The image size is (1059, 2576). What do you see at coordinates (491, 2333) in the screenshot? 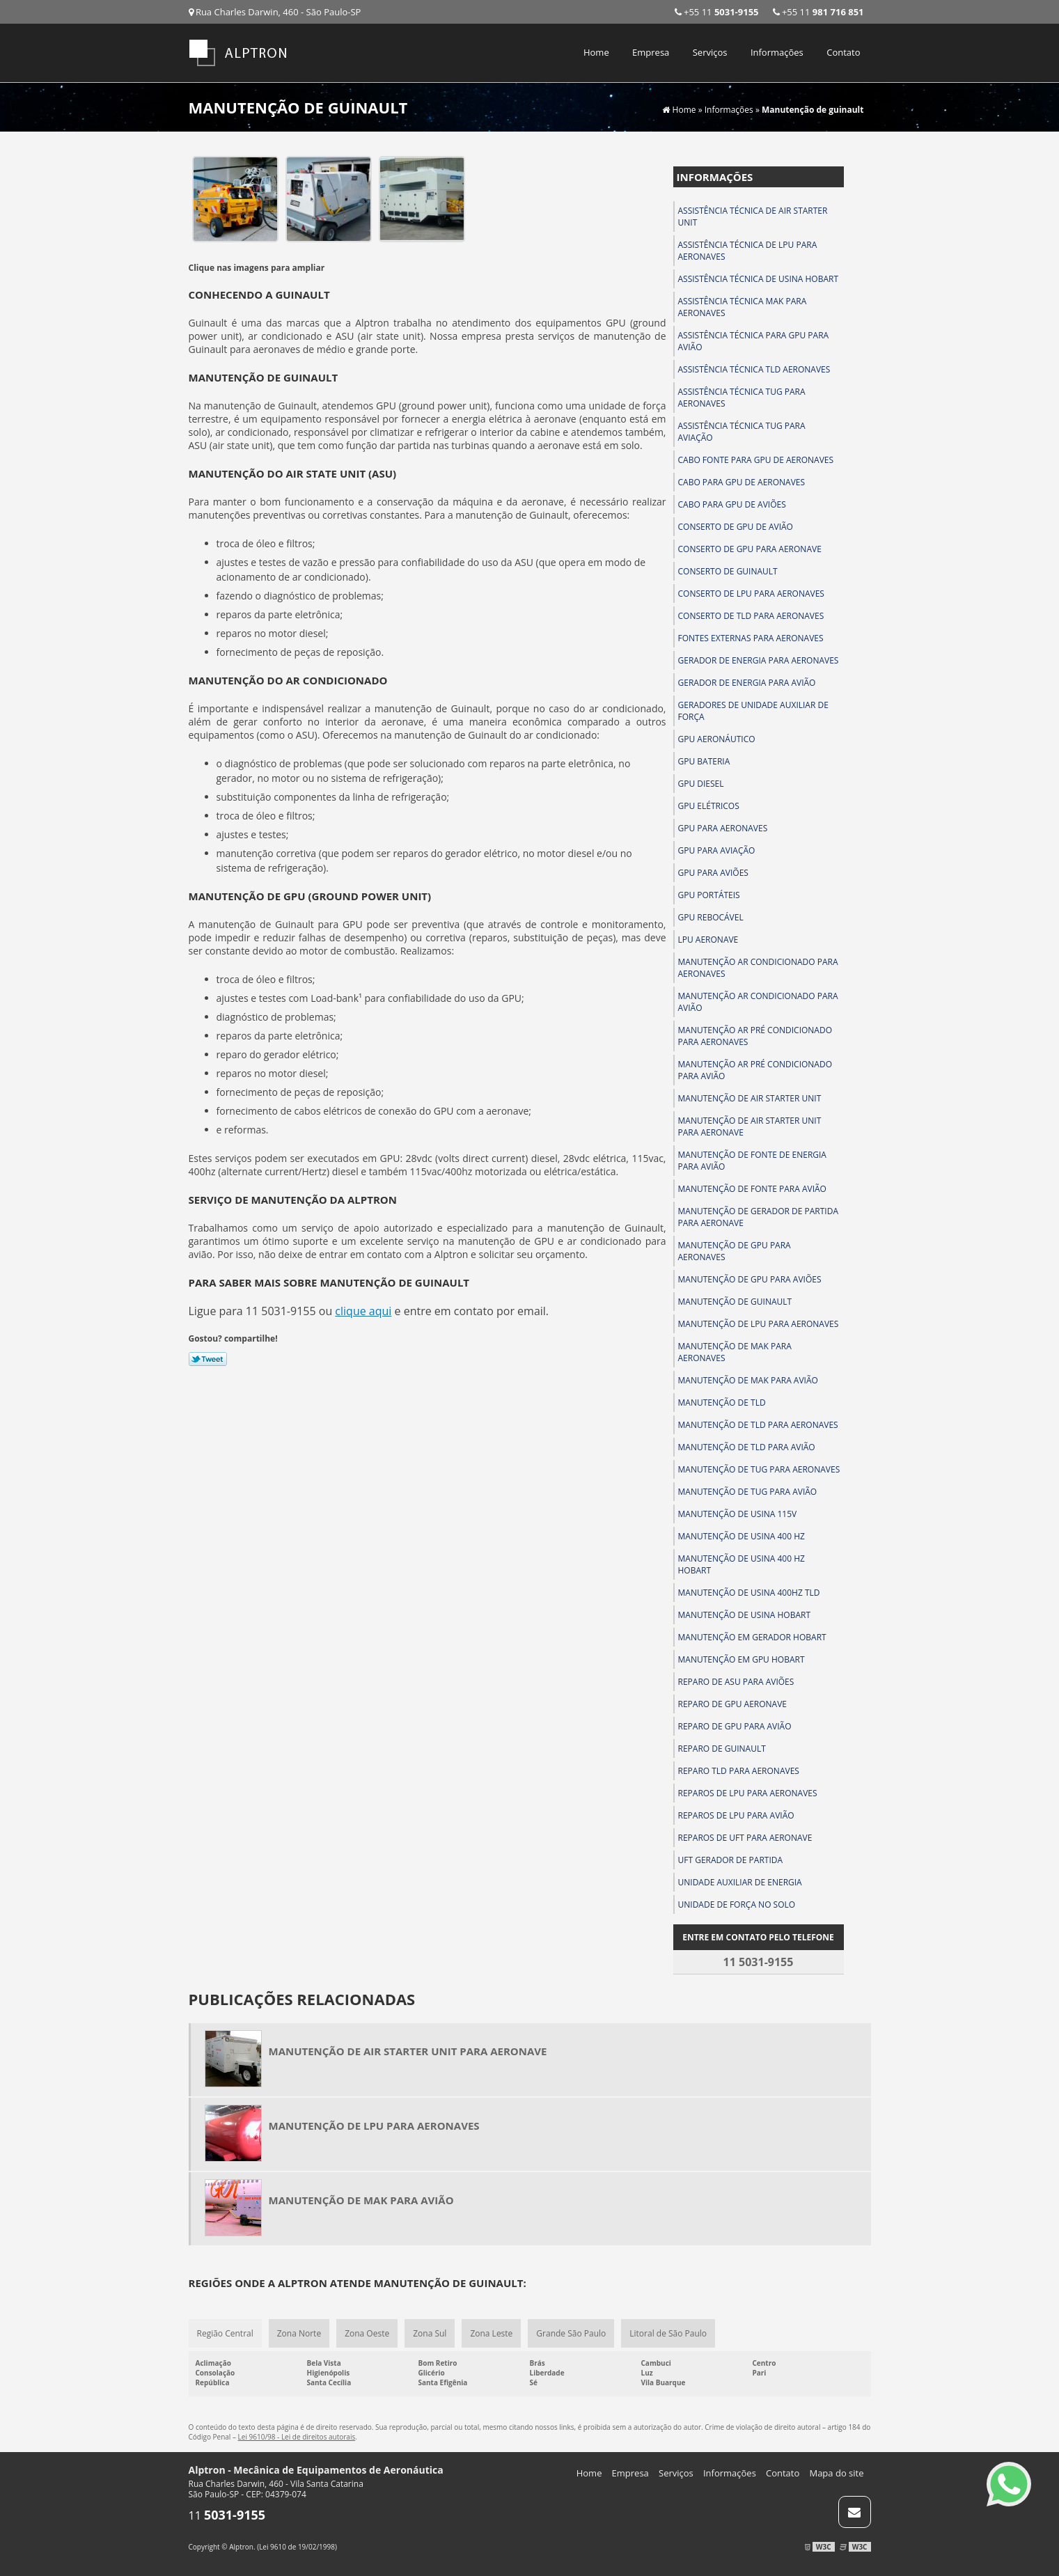
I see `Zona Leste` at bounding box center [491, 2333].